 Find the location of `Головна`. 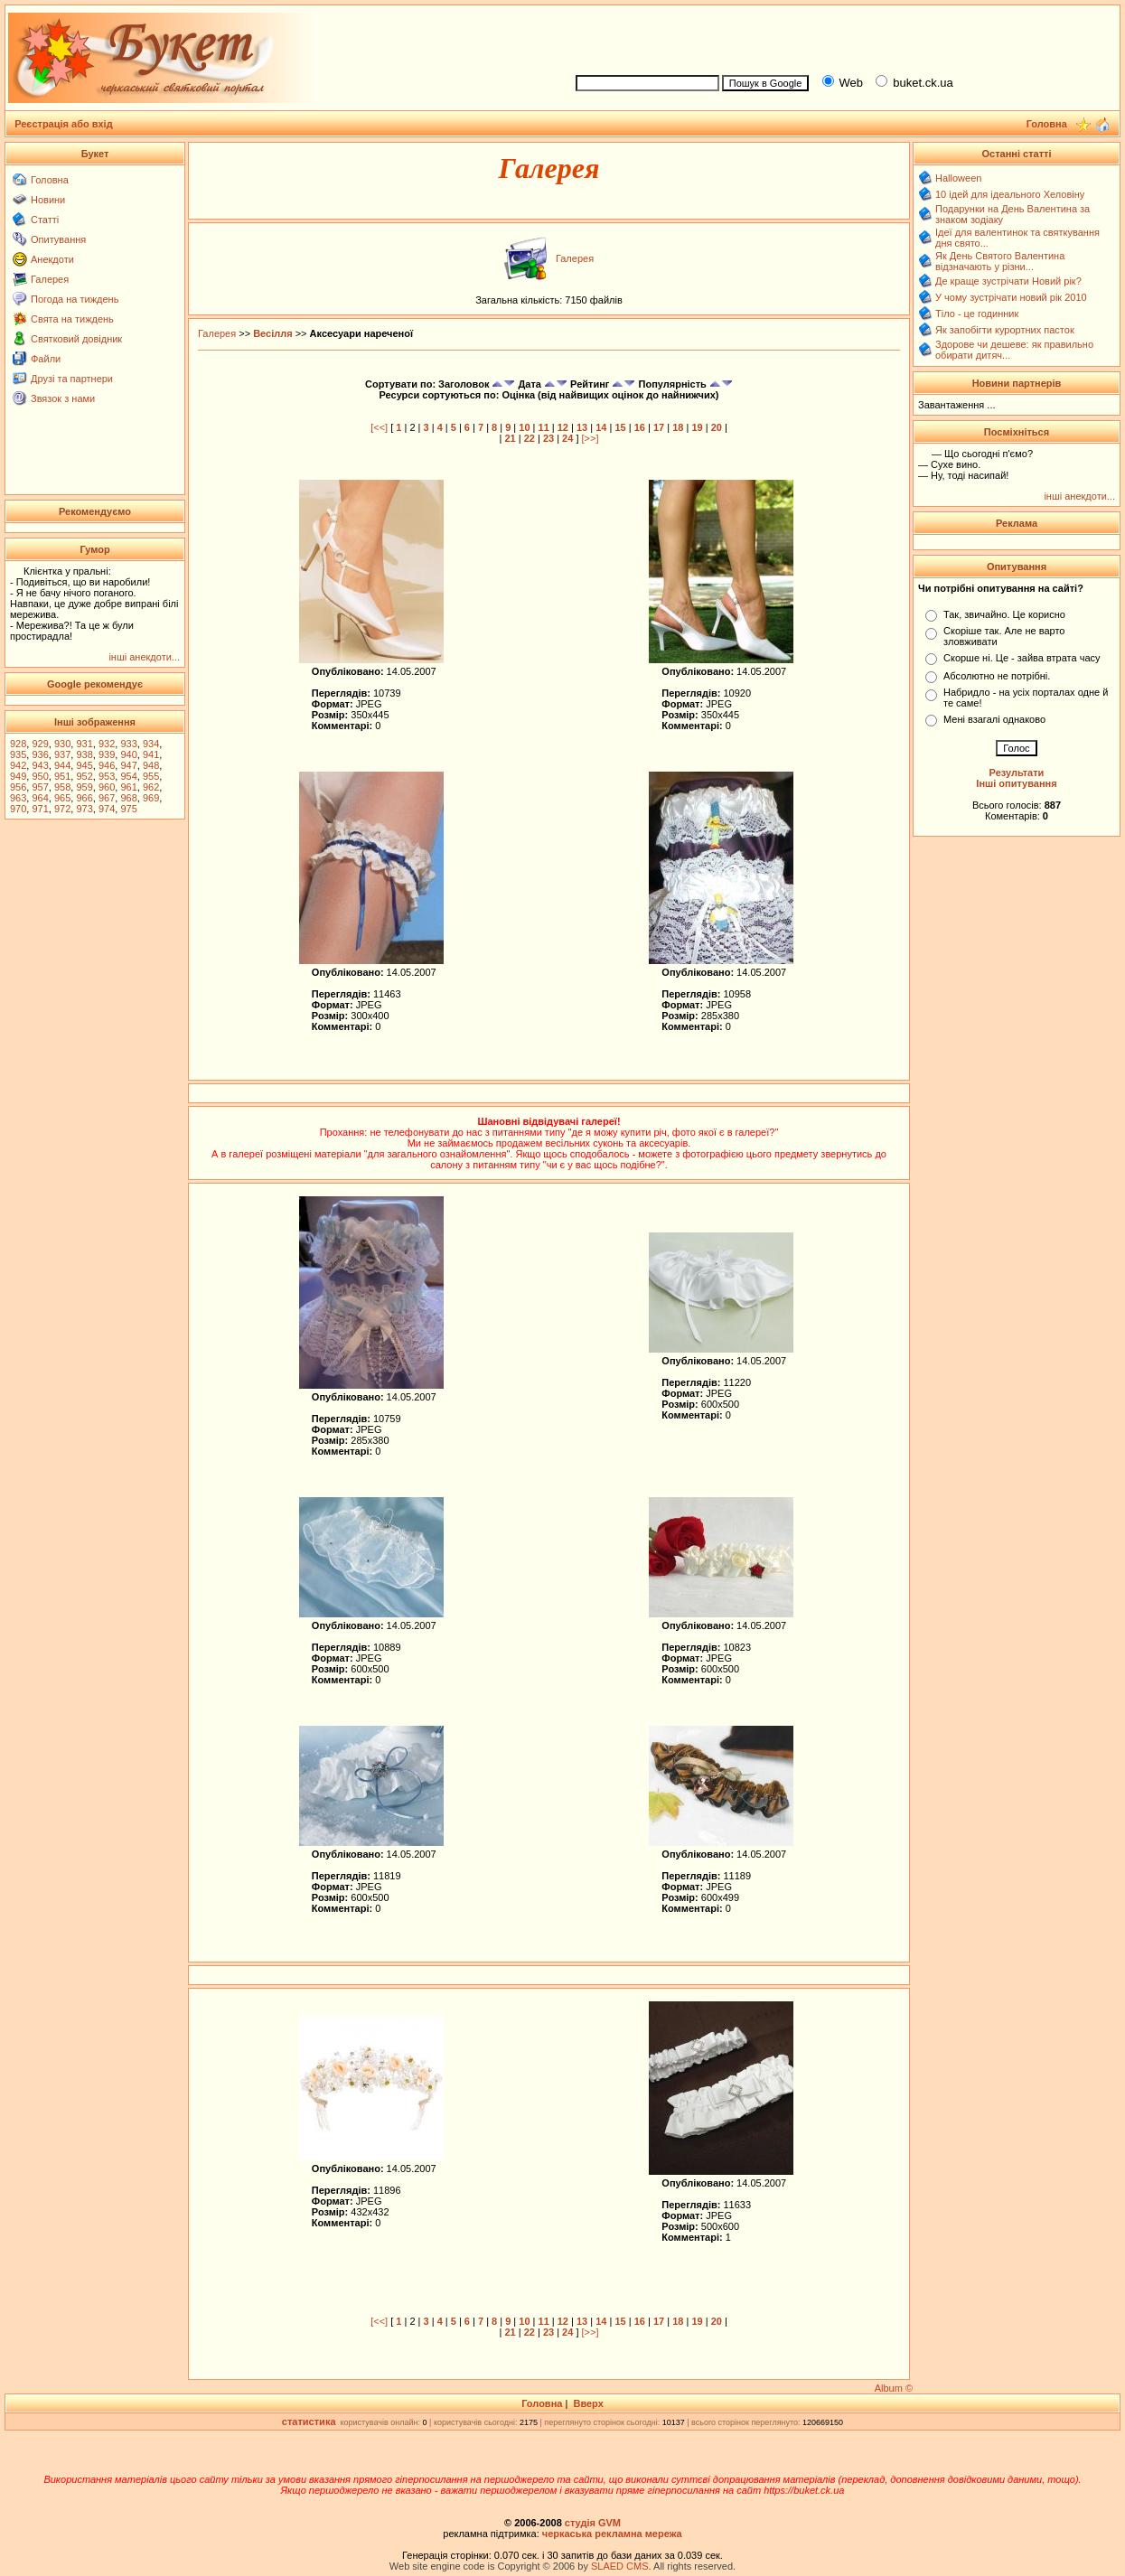

Головна is located at coordinates (50, 179).